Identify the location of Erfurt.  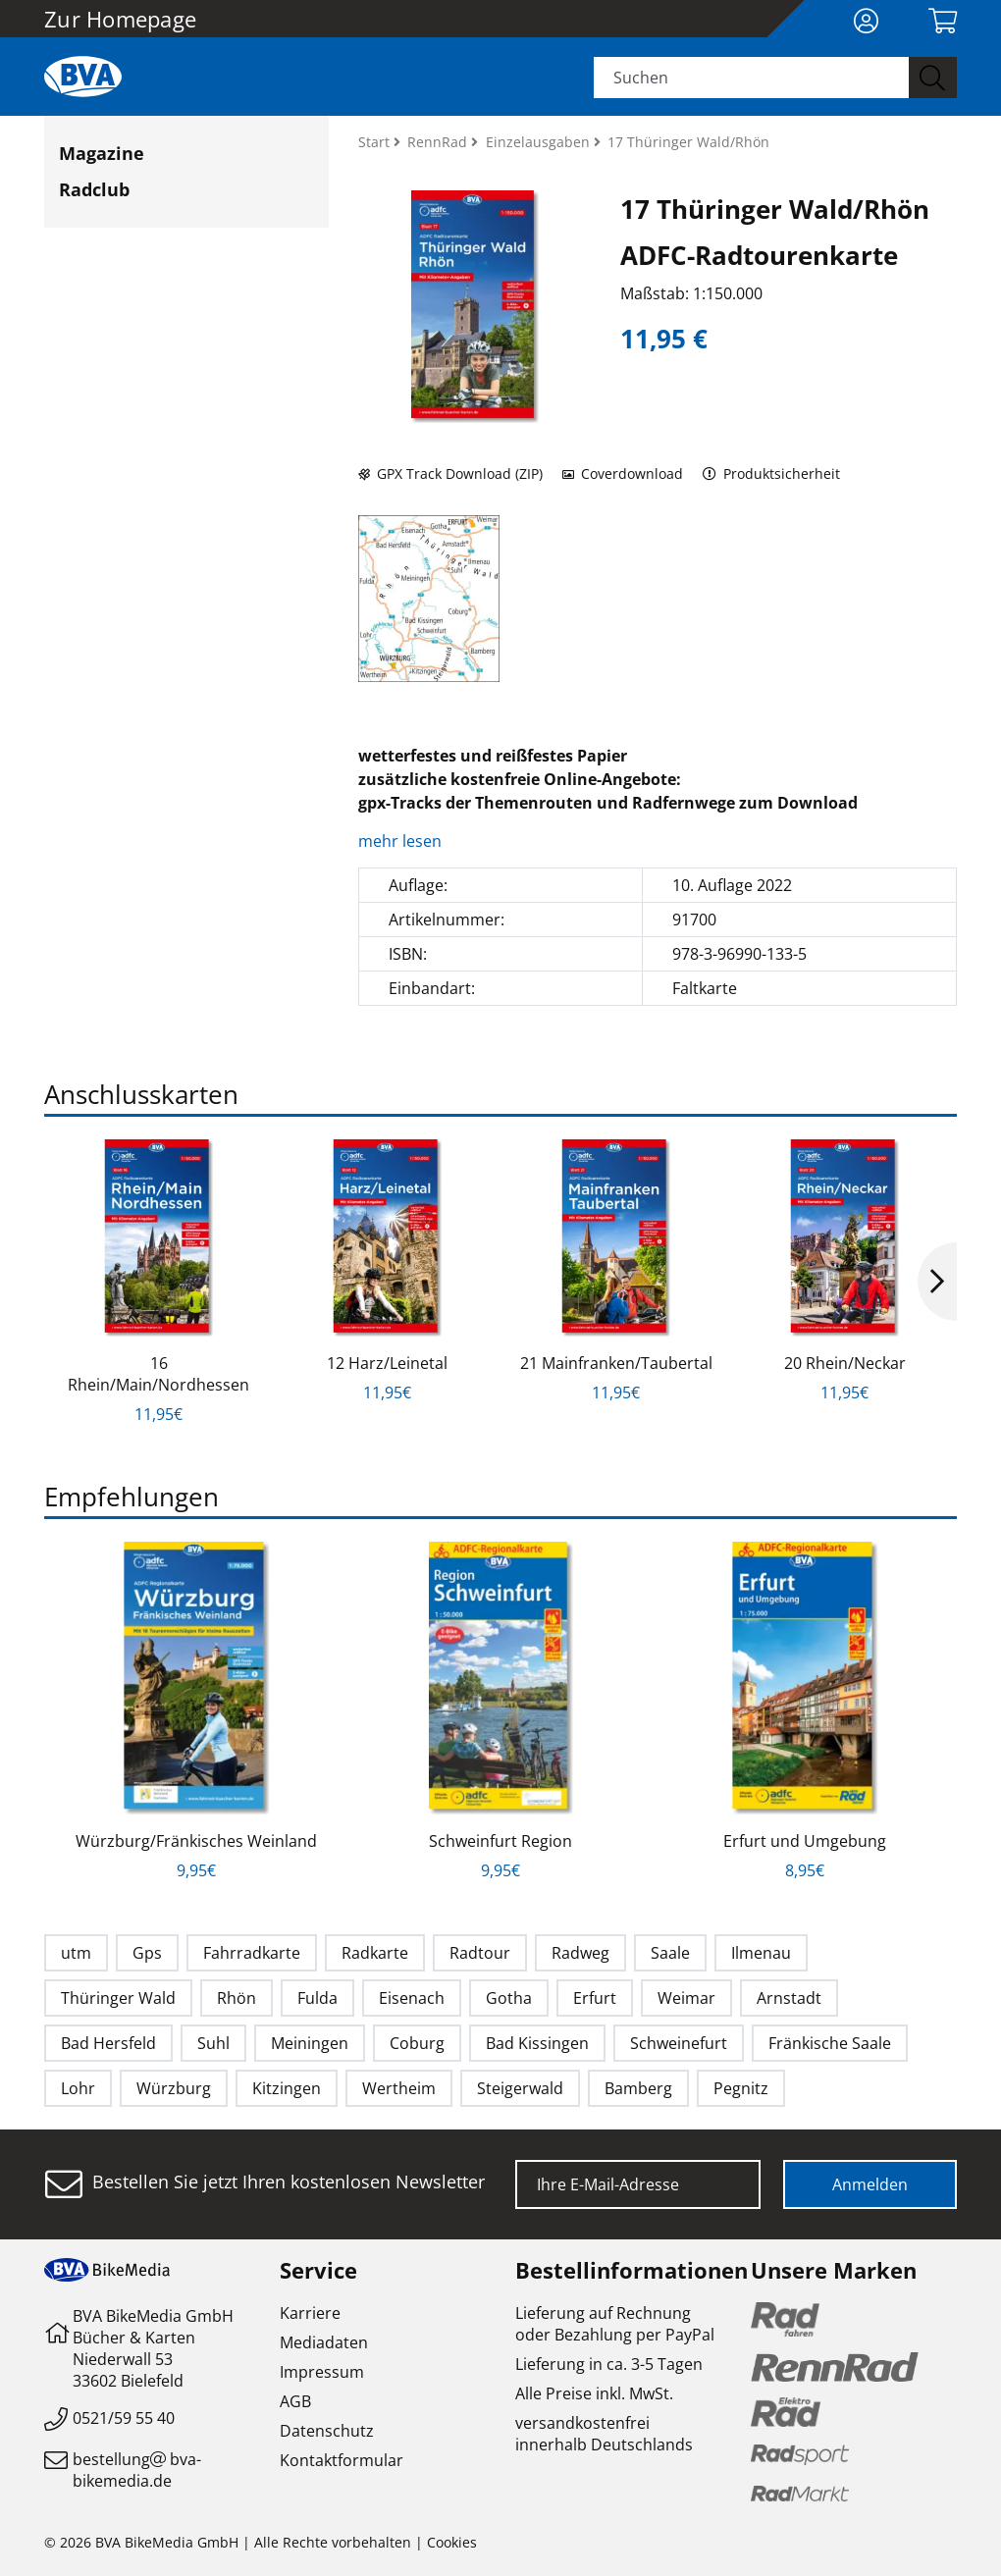
(594, 1998).